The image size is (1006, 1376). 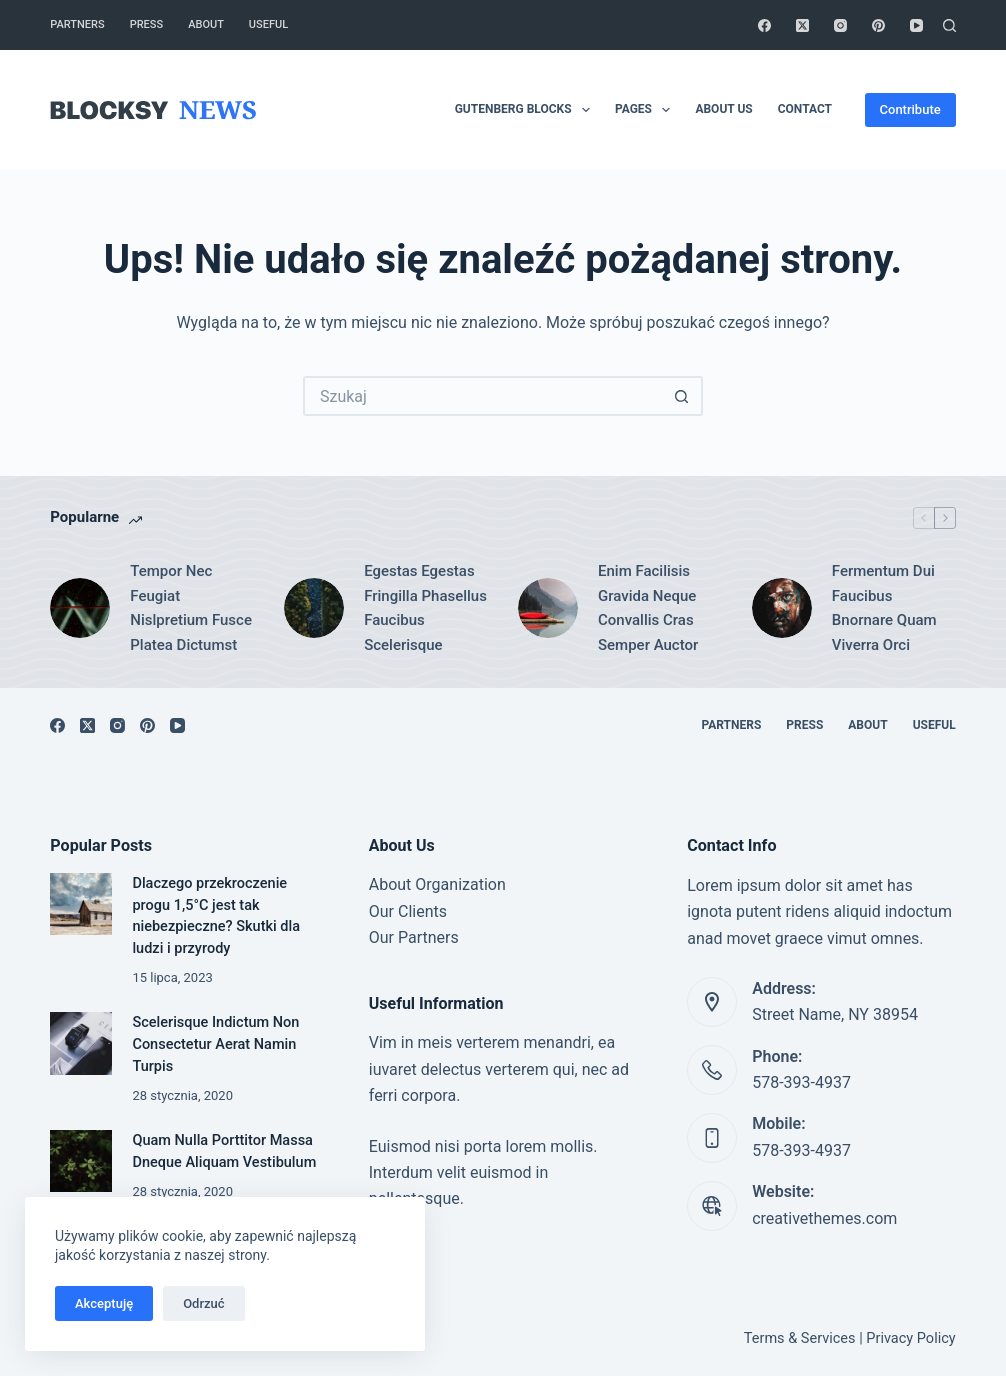 I want to click on Our Partners, so click(x=414, y=937).